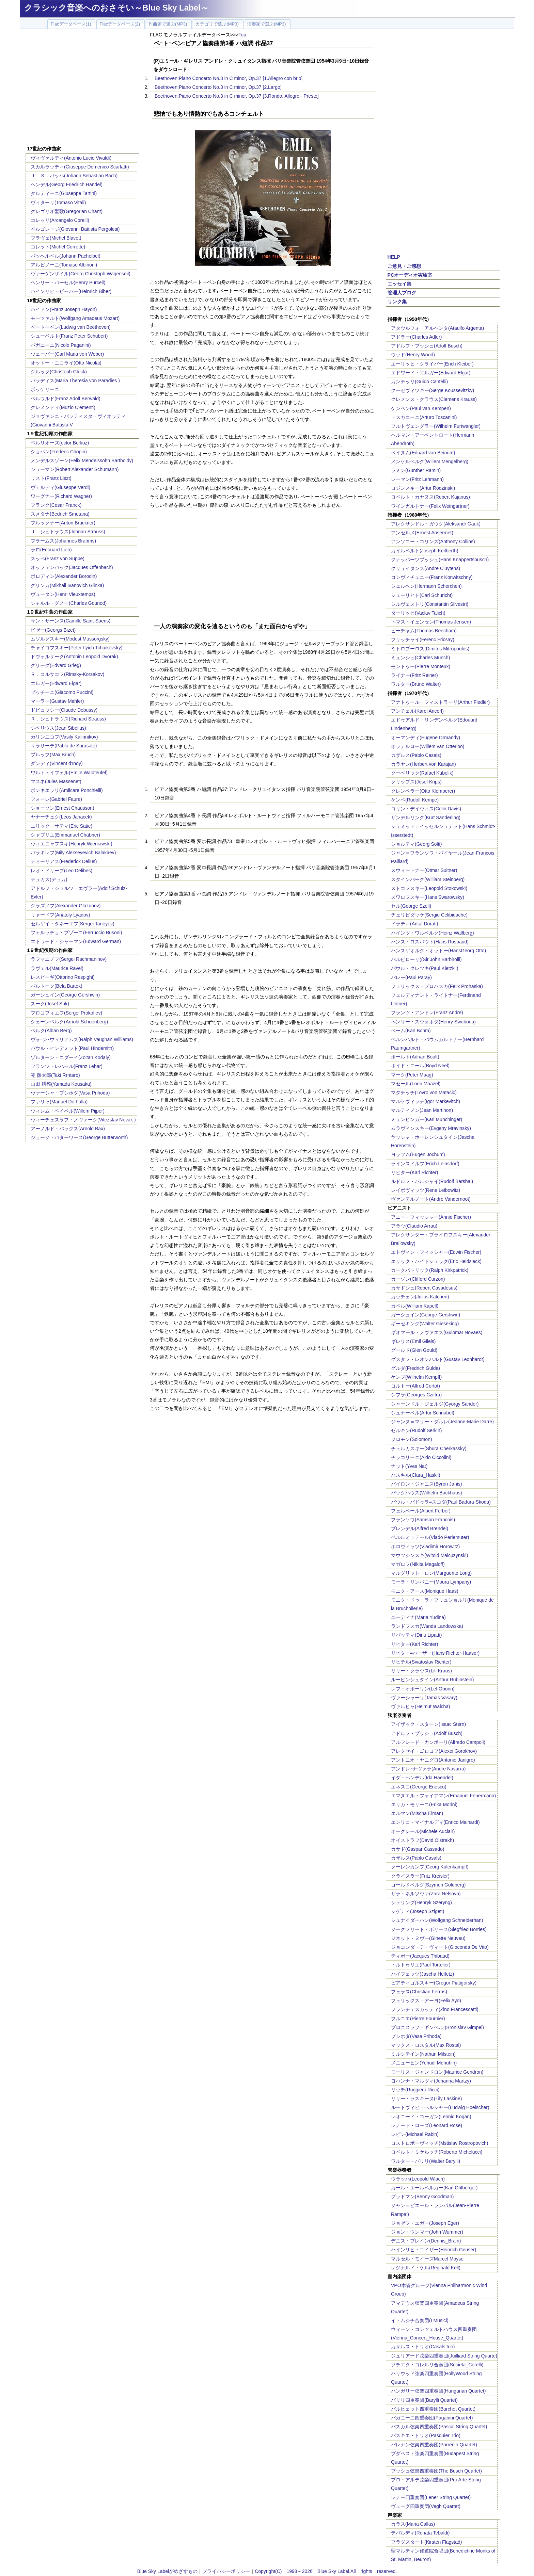  I want to click on アレクサンドル・ガウク(Aleksandr Gauk), so click(436, 523).